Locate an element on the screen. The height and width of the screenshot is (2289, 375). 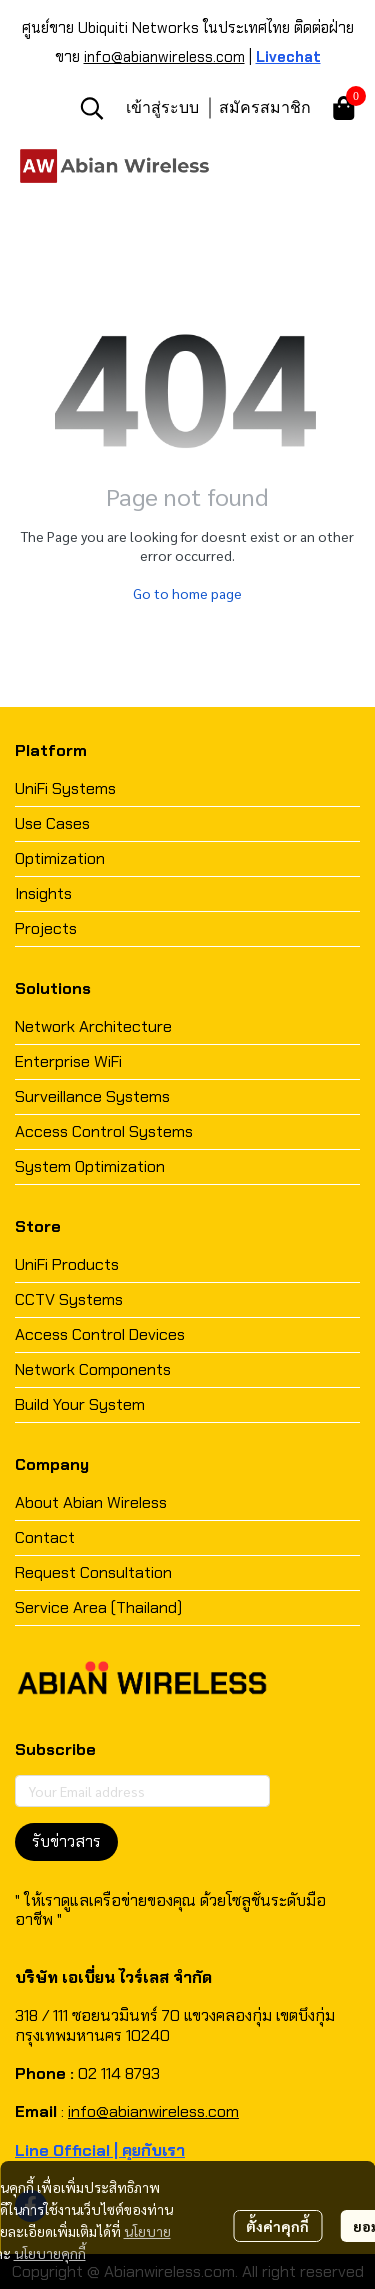
UniFi Products is located at coordinates (67, 1264).